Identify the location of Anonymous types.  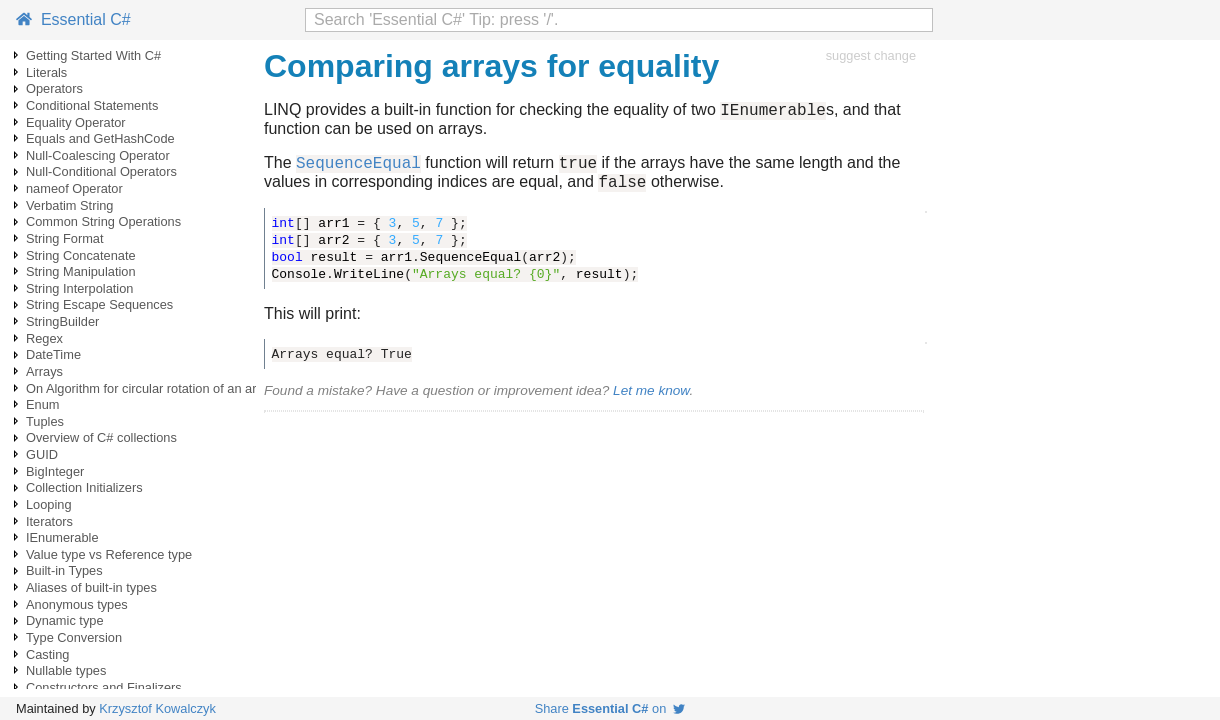
(77, 604).